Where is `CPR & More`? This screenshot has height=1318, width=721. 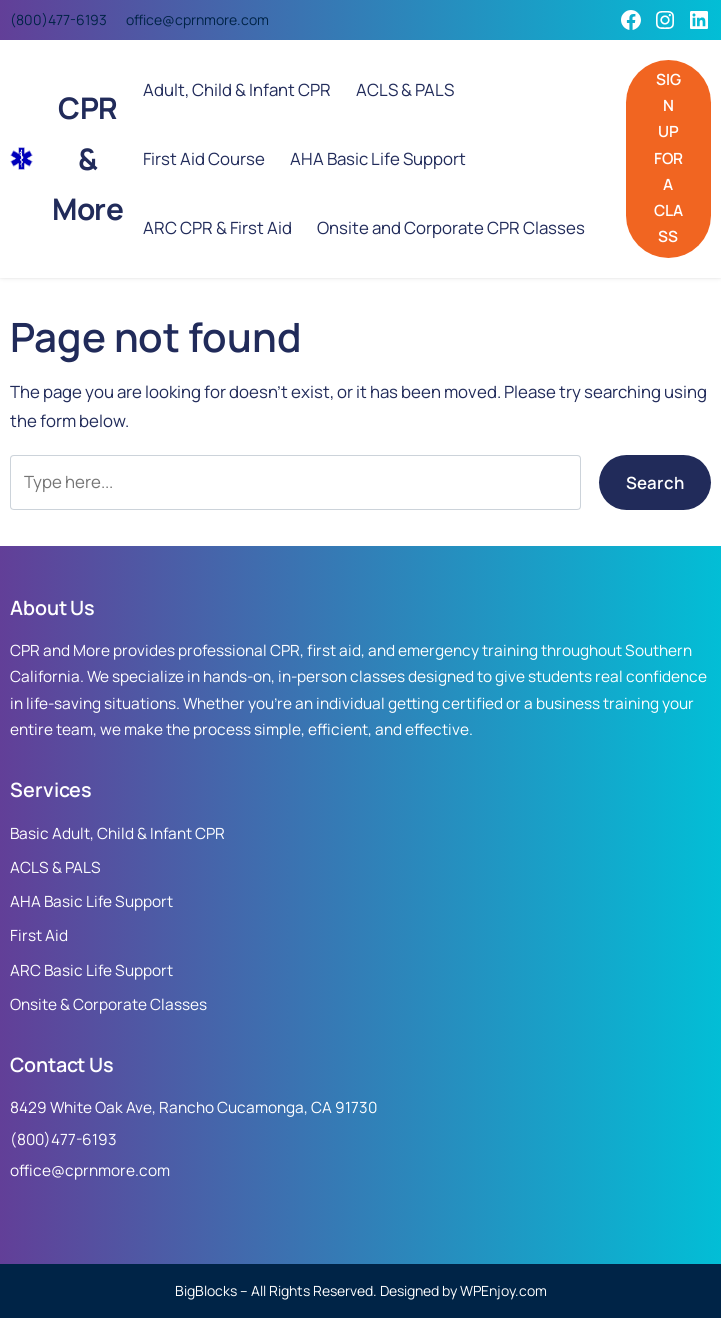 CPR & More is located at coordinates (87, 158).